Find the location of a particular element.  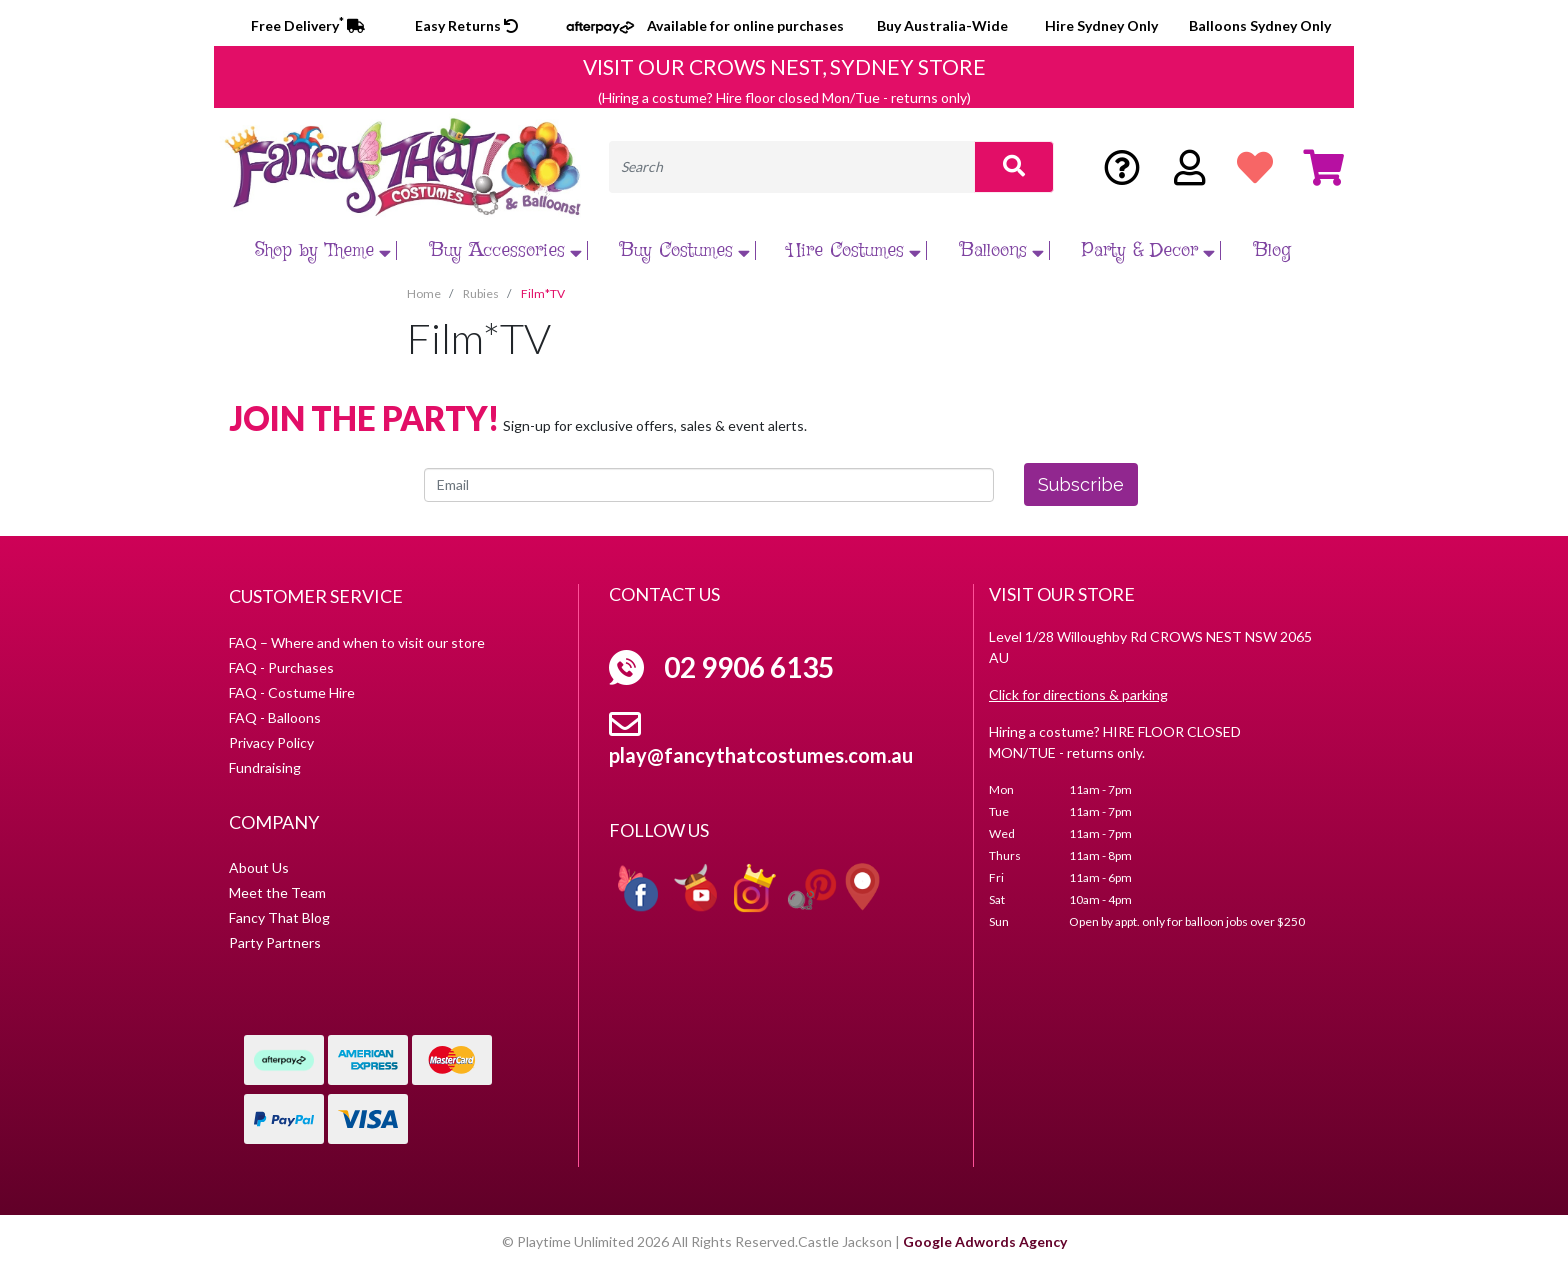

Privacy Policy is located at coordinates (271, 742).